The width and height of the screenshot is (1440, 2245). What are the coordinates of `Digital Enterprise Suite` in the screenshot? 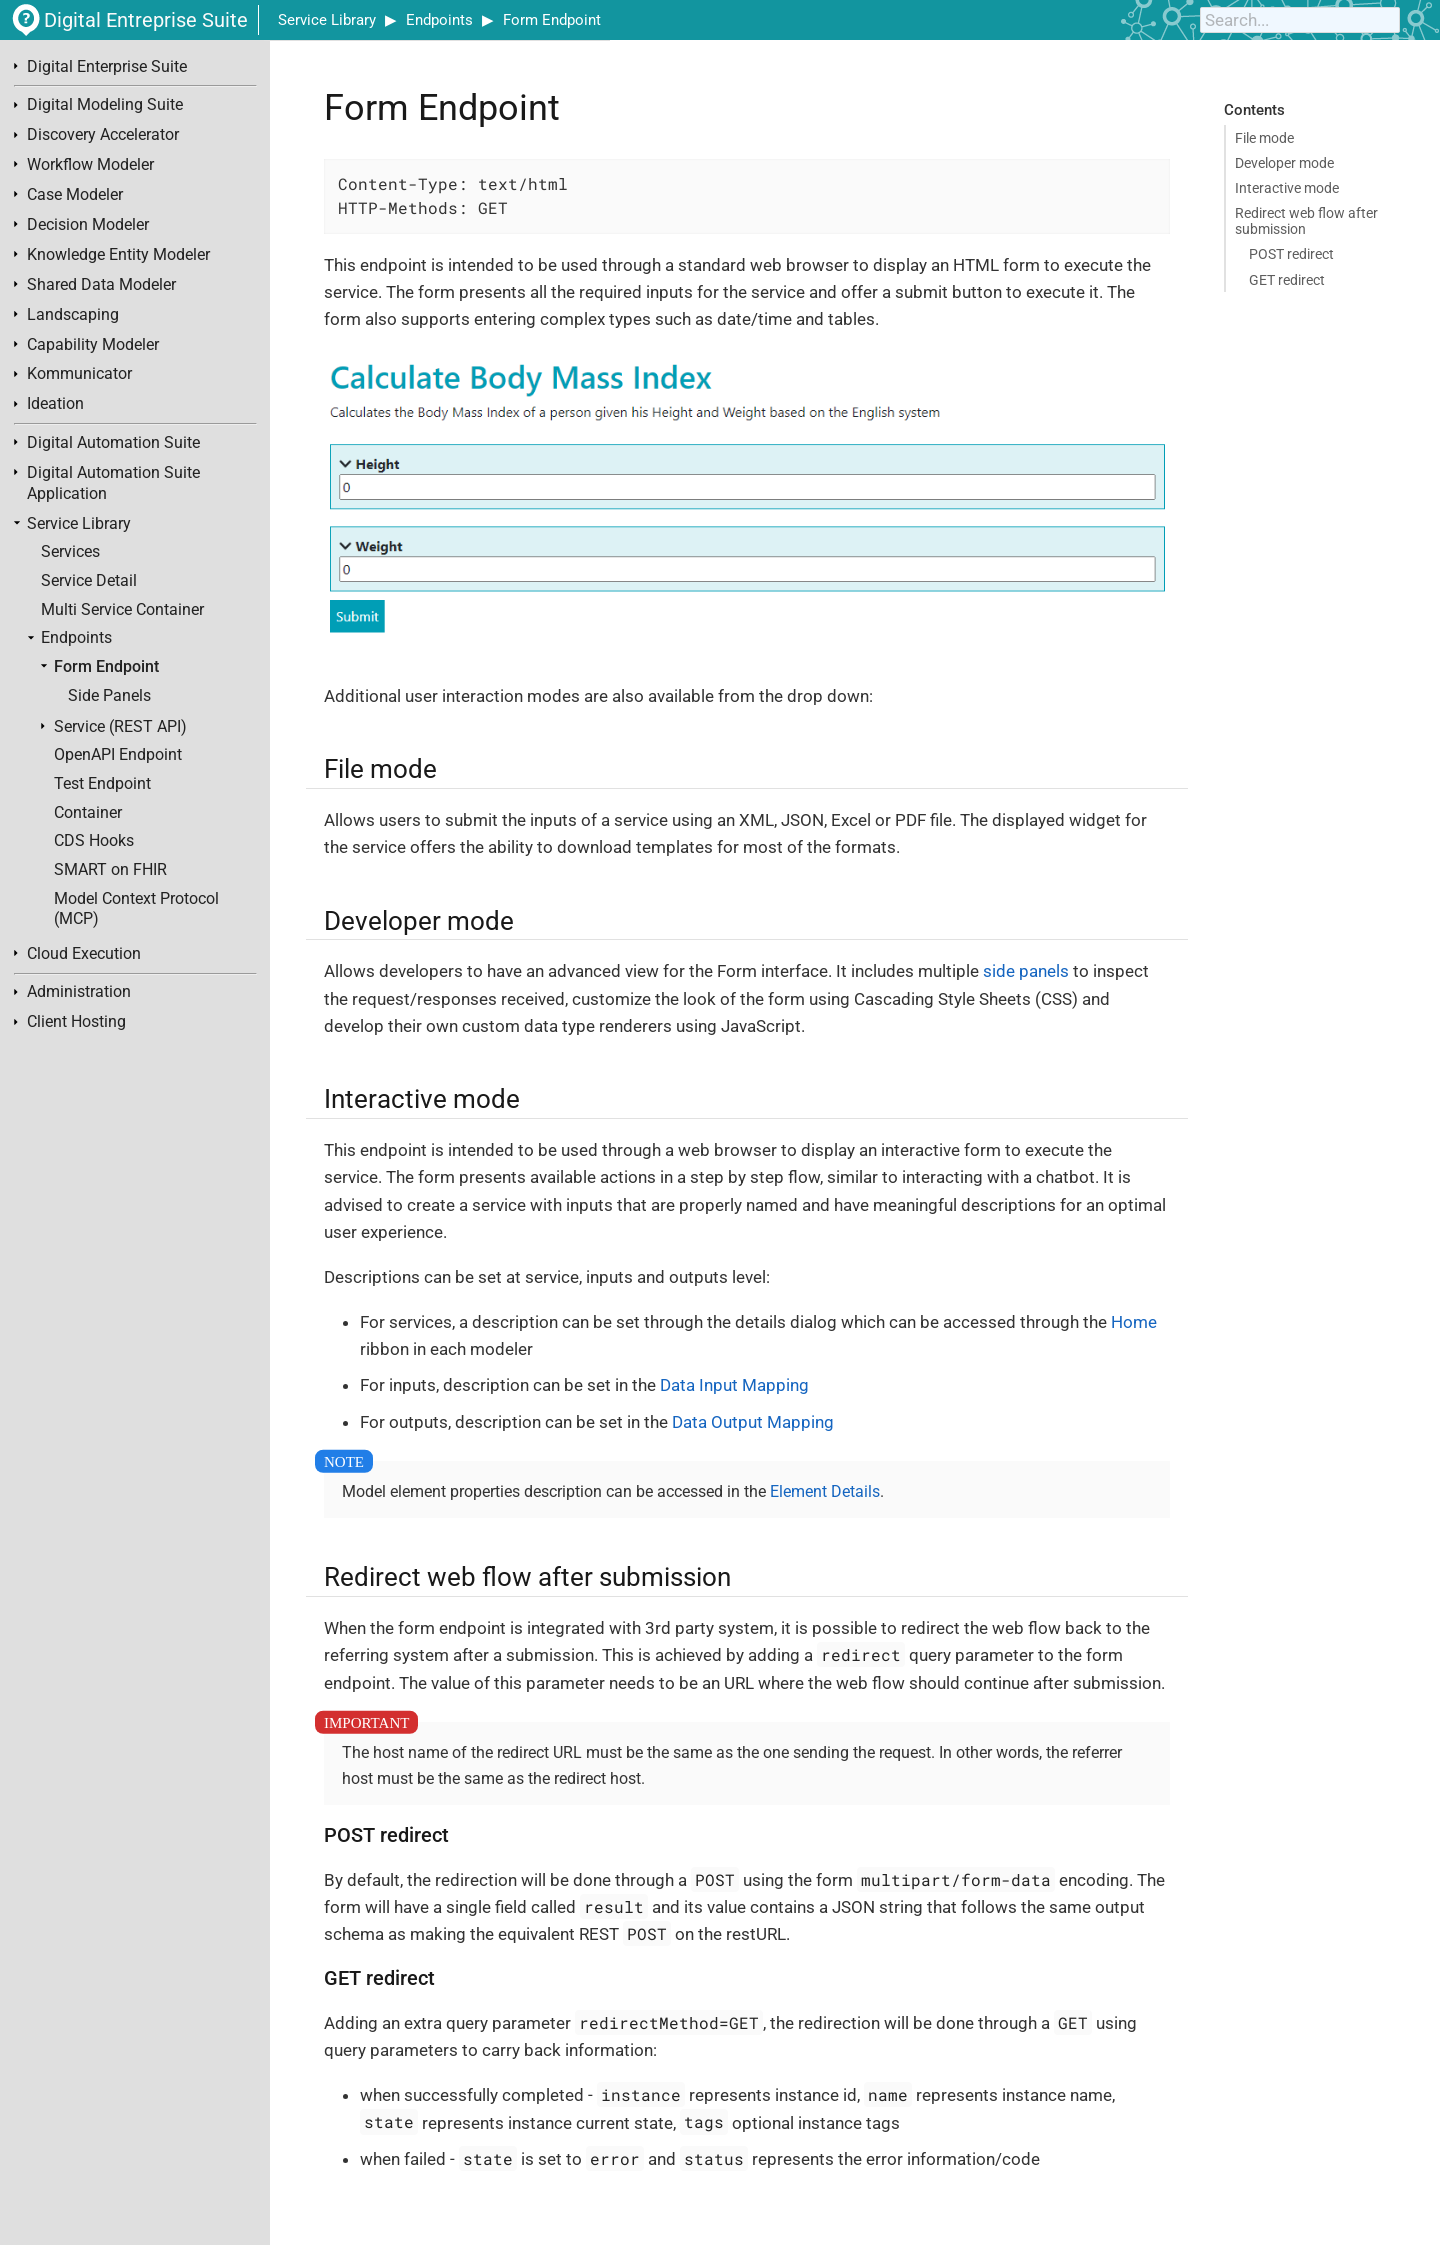 It's located at (107, 67).